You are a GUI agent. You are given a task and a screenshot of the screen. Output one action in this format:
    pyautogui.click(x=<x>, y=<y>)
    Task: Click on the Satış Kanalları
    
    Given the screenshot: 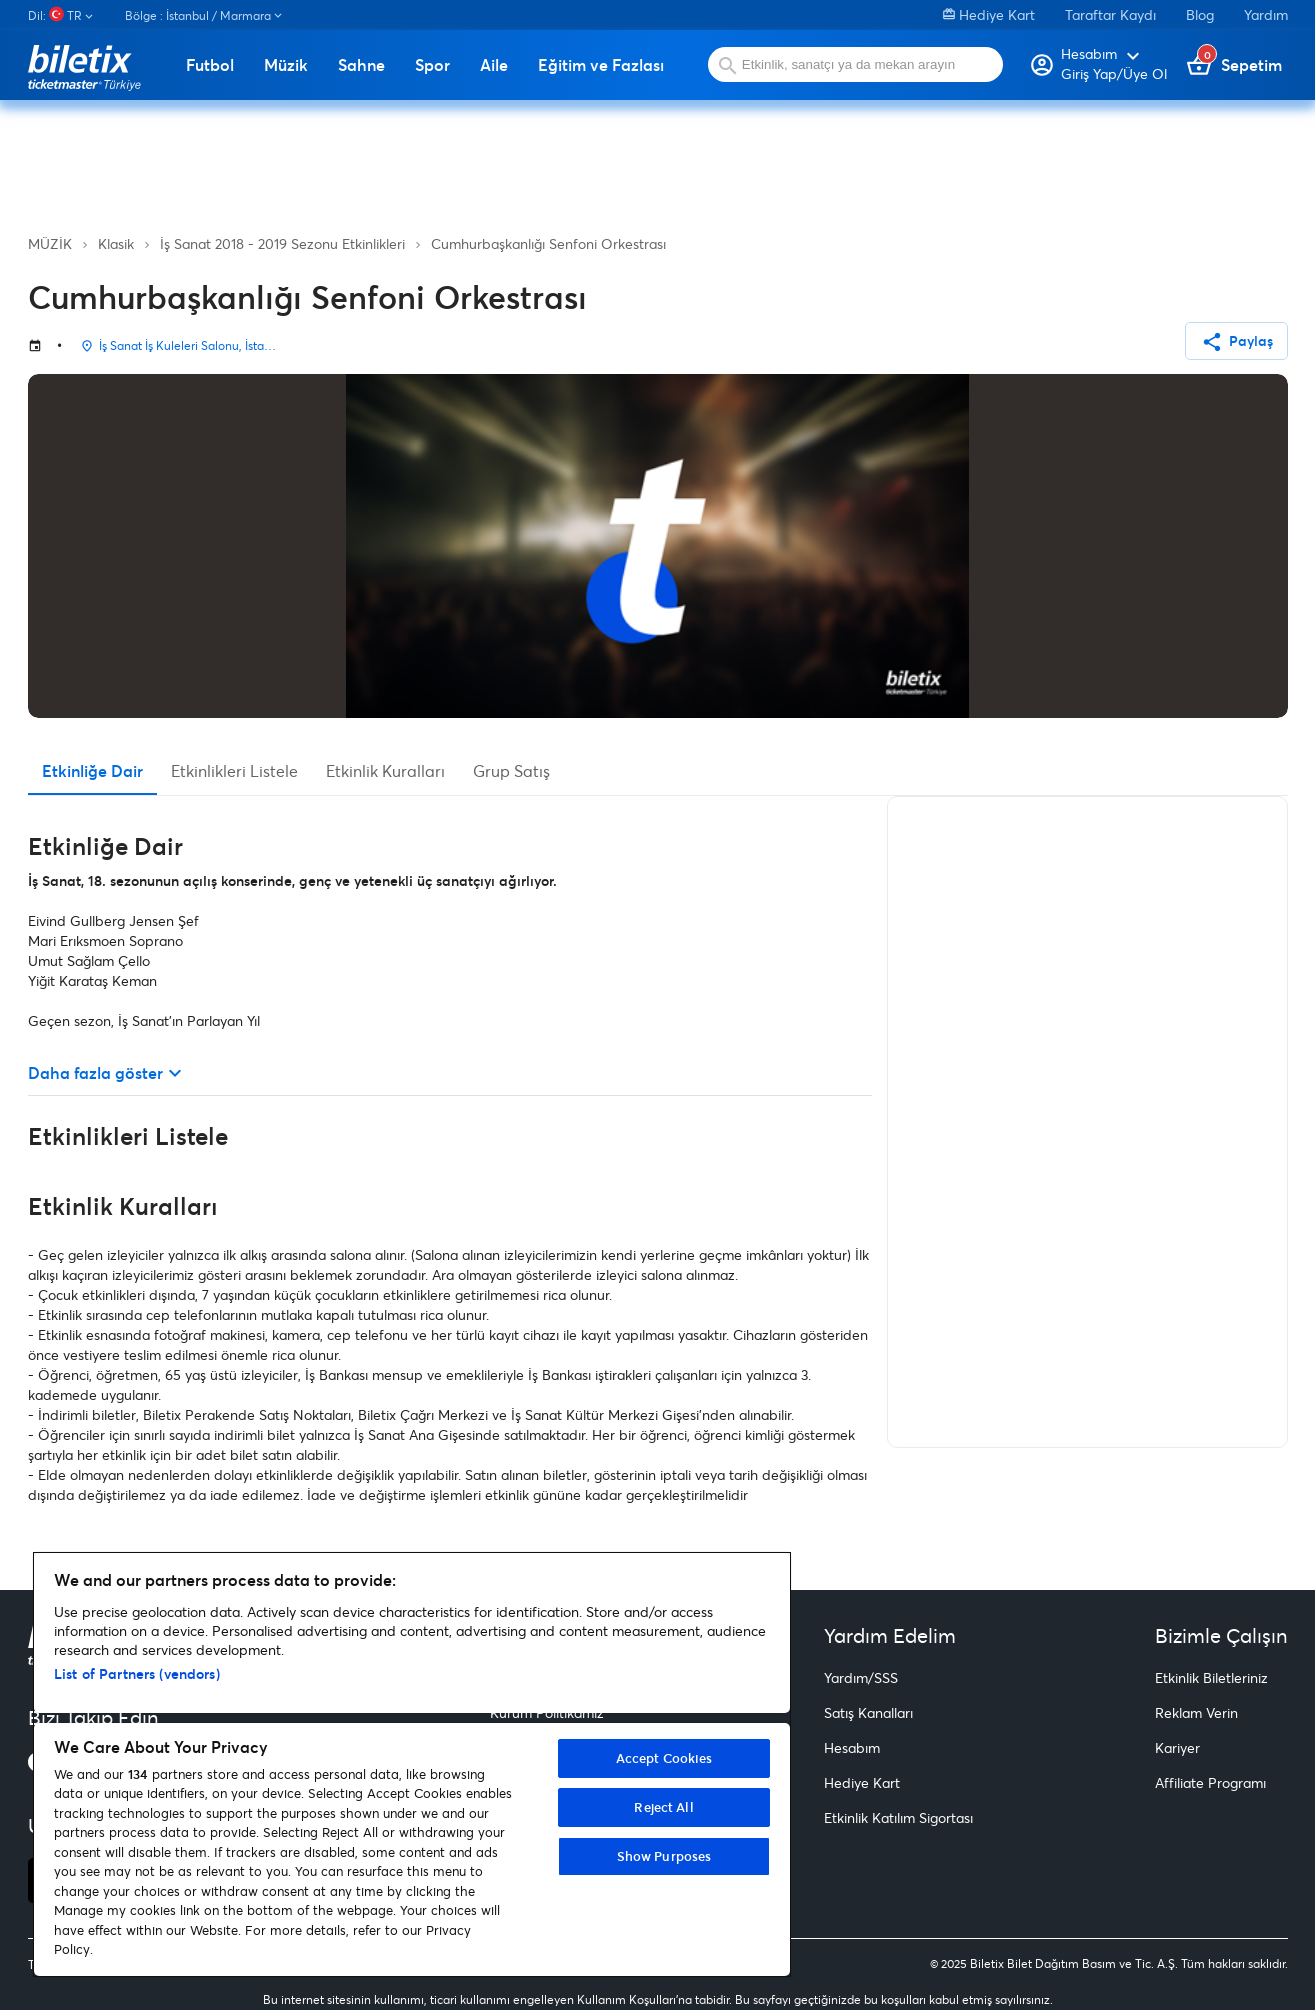 What is the action you would take?
    pyautogui.click(x=868, y=1712)
    